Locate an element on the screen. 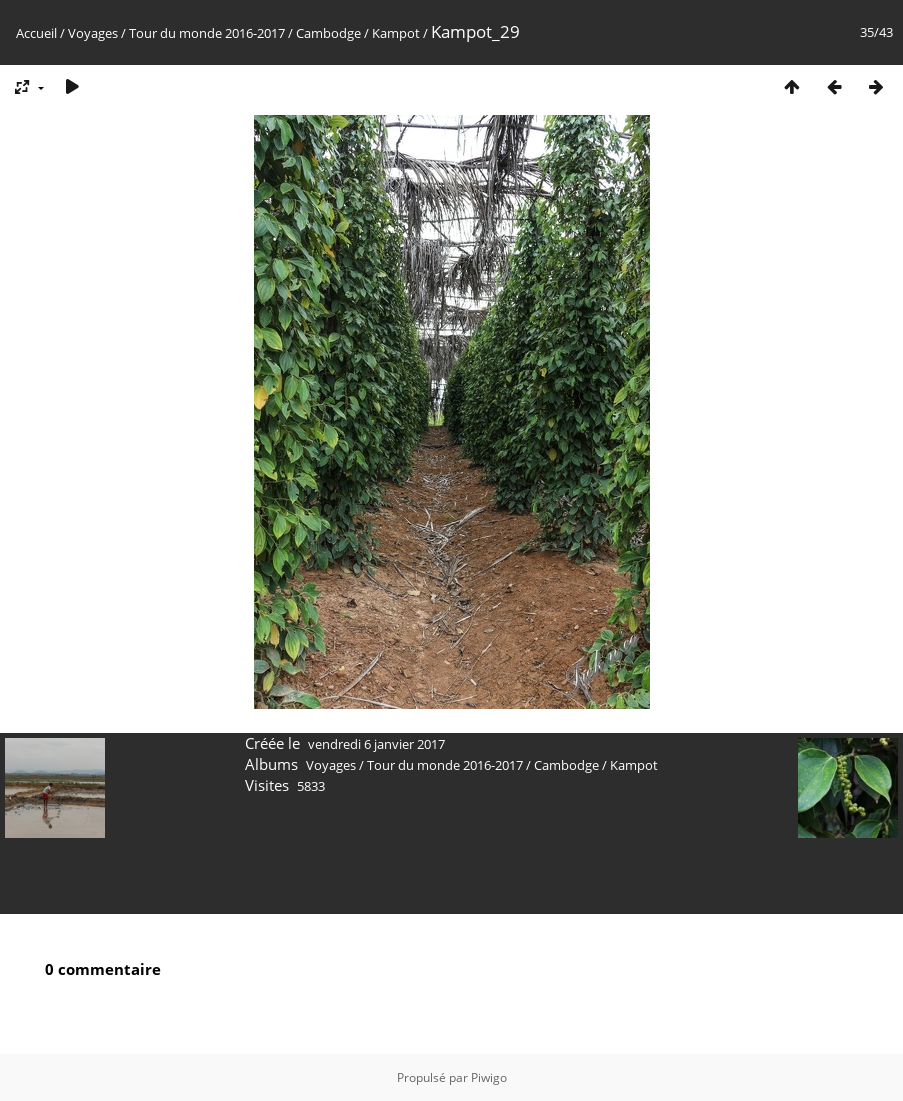  Tour du monde 2016-2017 is located at coordinates (207, 33).